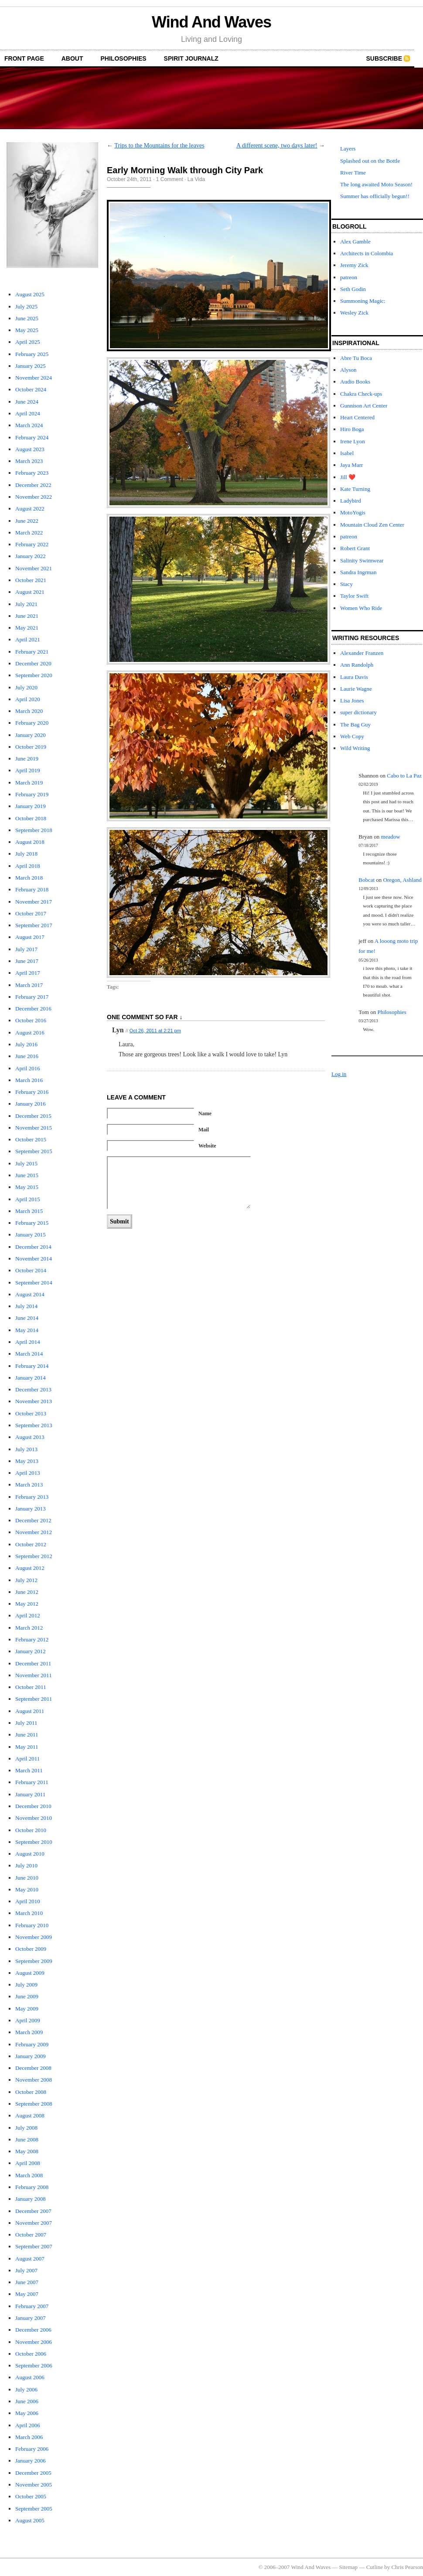  Describe the element at coordinates (30, 2496) in the screenshot. I see `October 2005` at that location.